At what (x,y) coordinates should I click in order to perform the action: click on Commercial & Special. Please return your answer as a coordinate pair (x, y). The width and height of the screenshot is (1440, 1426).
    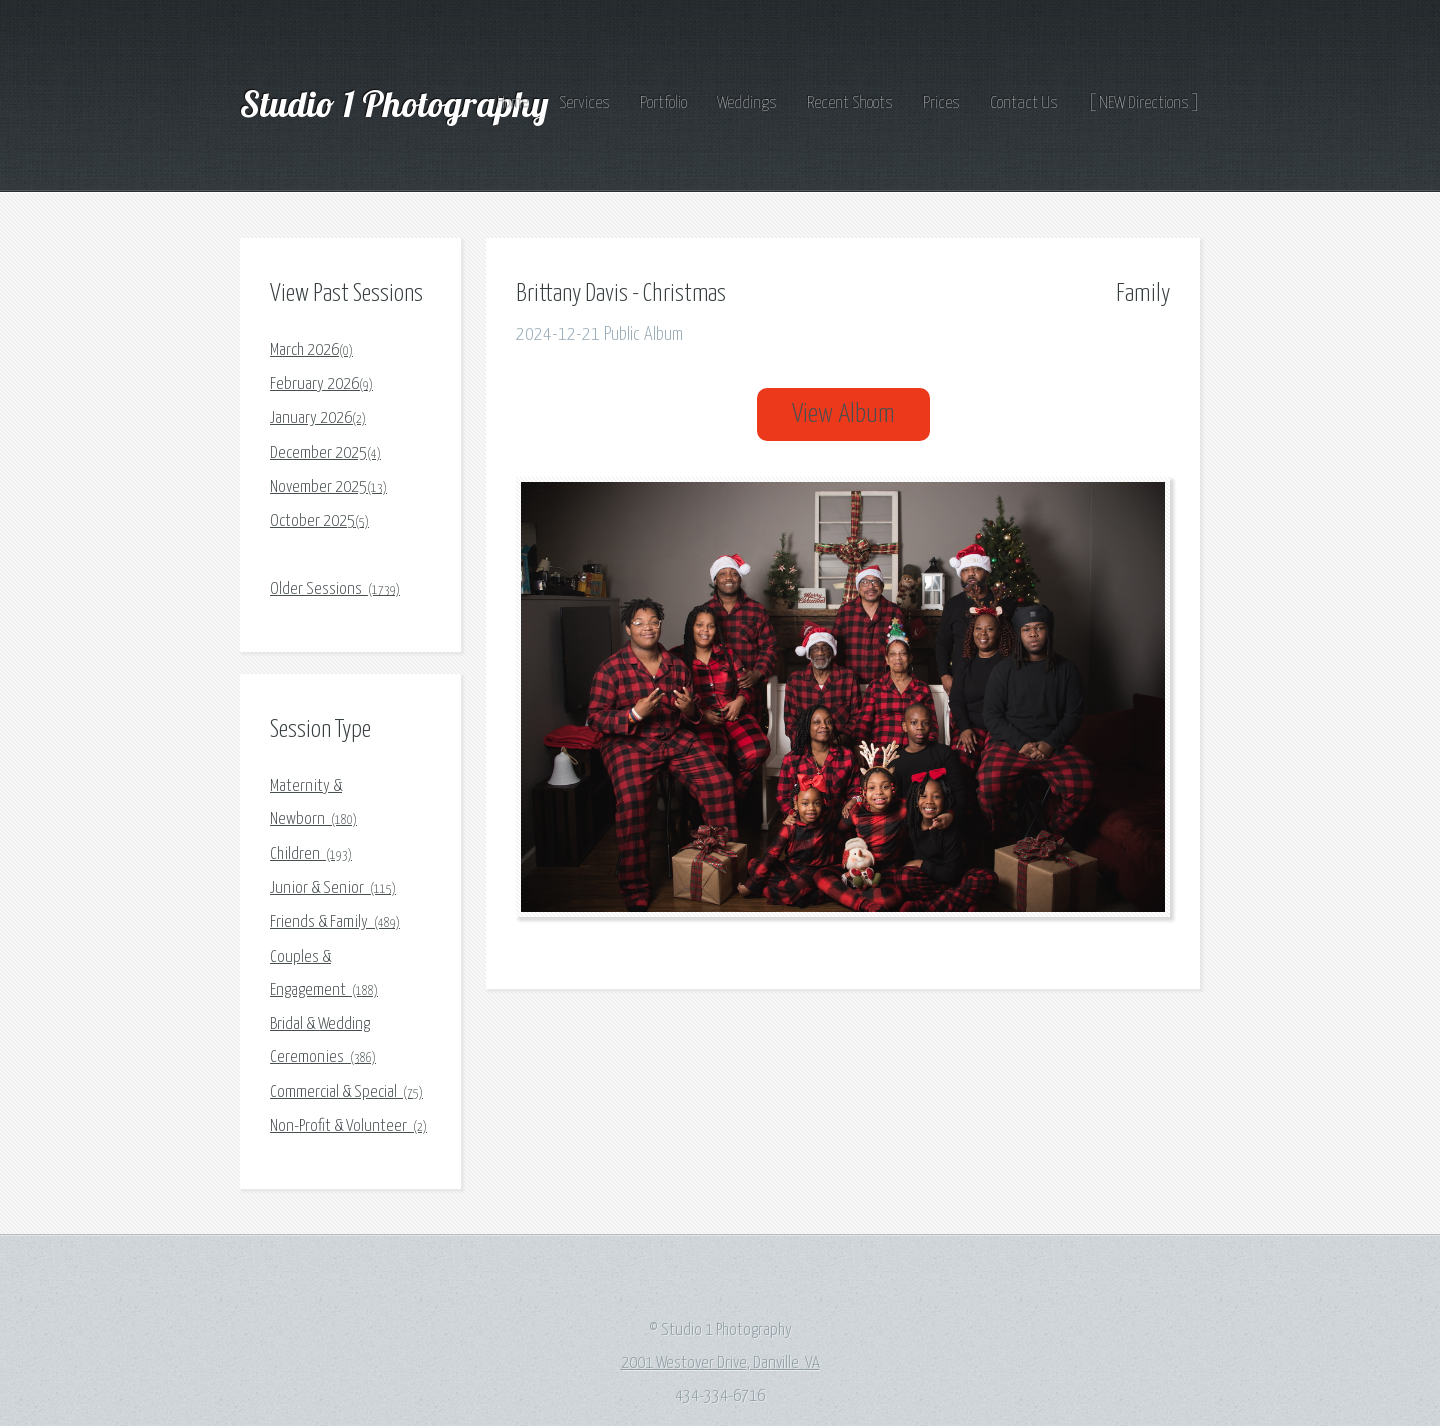
    Looking at the image, I should click on (346, 1092).